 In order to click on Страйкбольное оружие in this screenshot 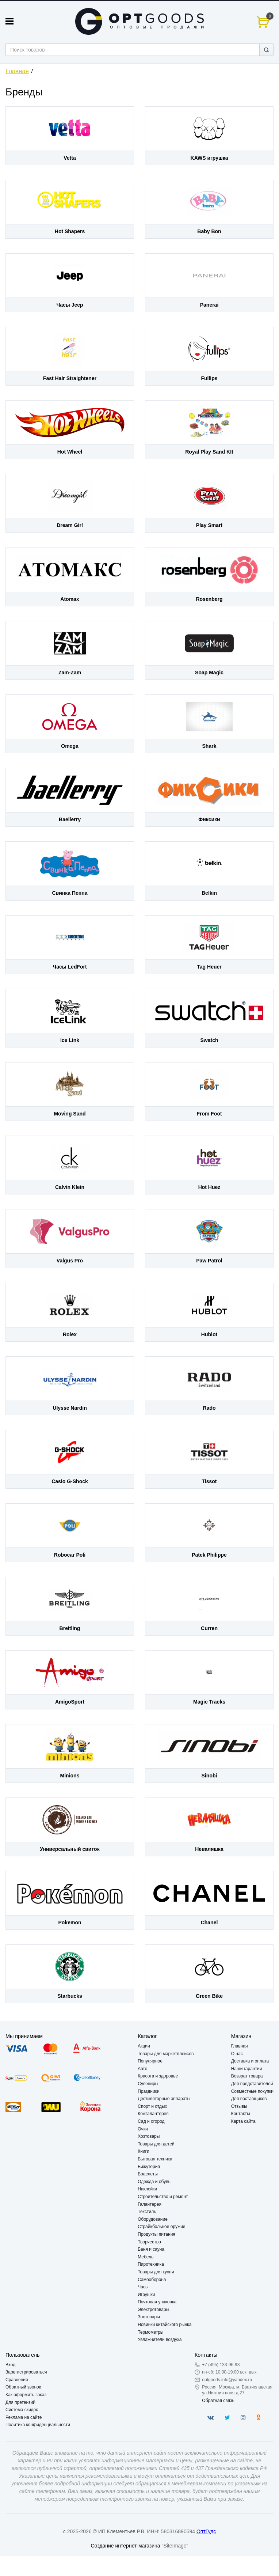, I will do `click(161, 2226)`.